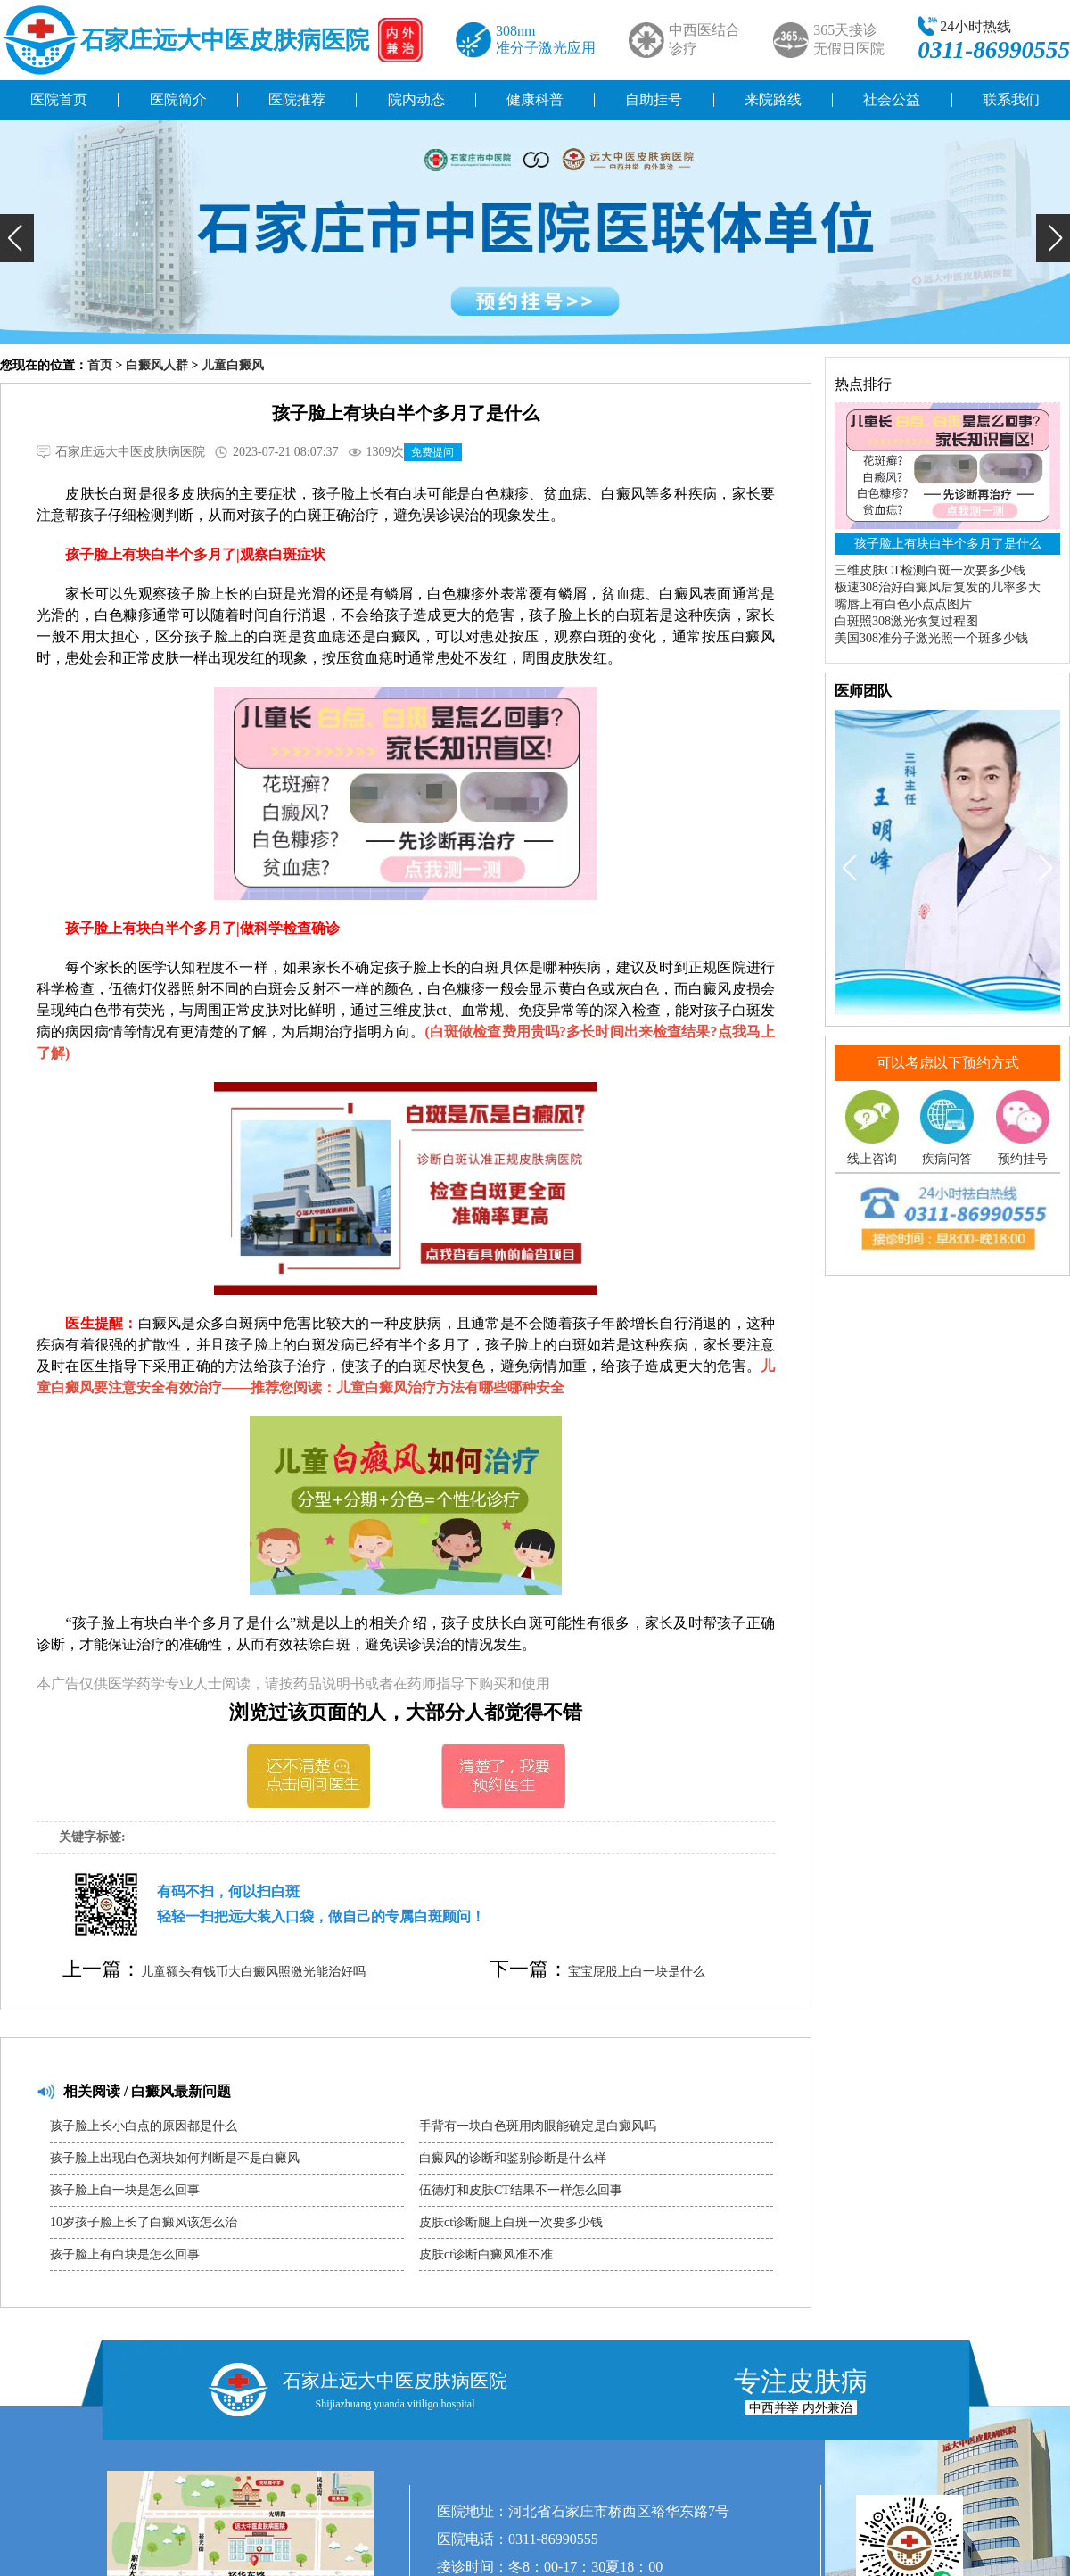  What do you see at coordinates (233, 365) in the screenshot?
I see `儿童白癜风` at bounding box center [233, 365].